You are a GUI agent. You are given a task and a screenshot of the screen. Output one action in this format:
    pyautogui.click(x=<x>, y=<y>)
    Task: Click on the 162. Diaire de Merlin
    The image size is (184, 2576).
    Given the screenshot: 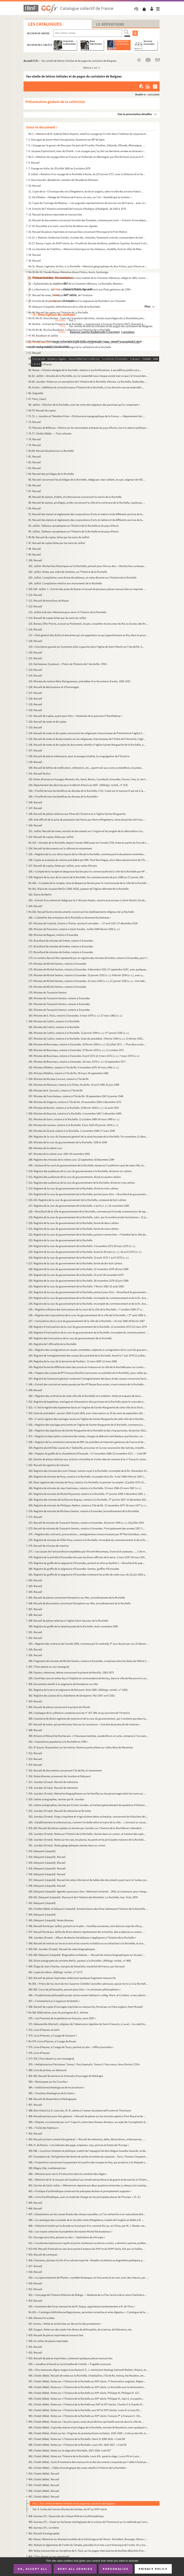 What is the action you would take?
    pyautogui.click(x=40, y=894)
    